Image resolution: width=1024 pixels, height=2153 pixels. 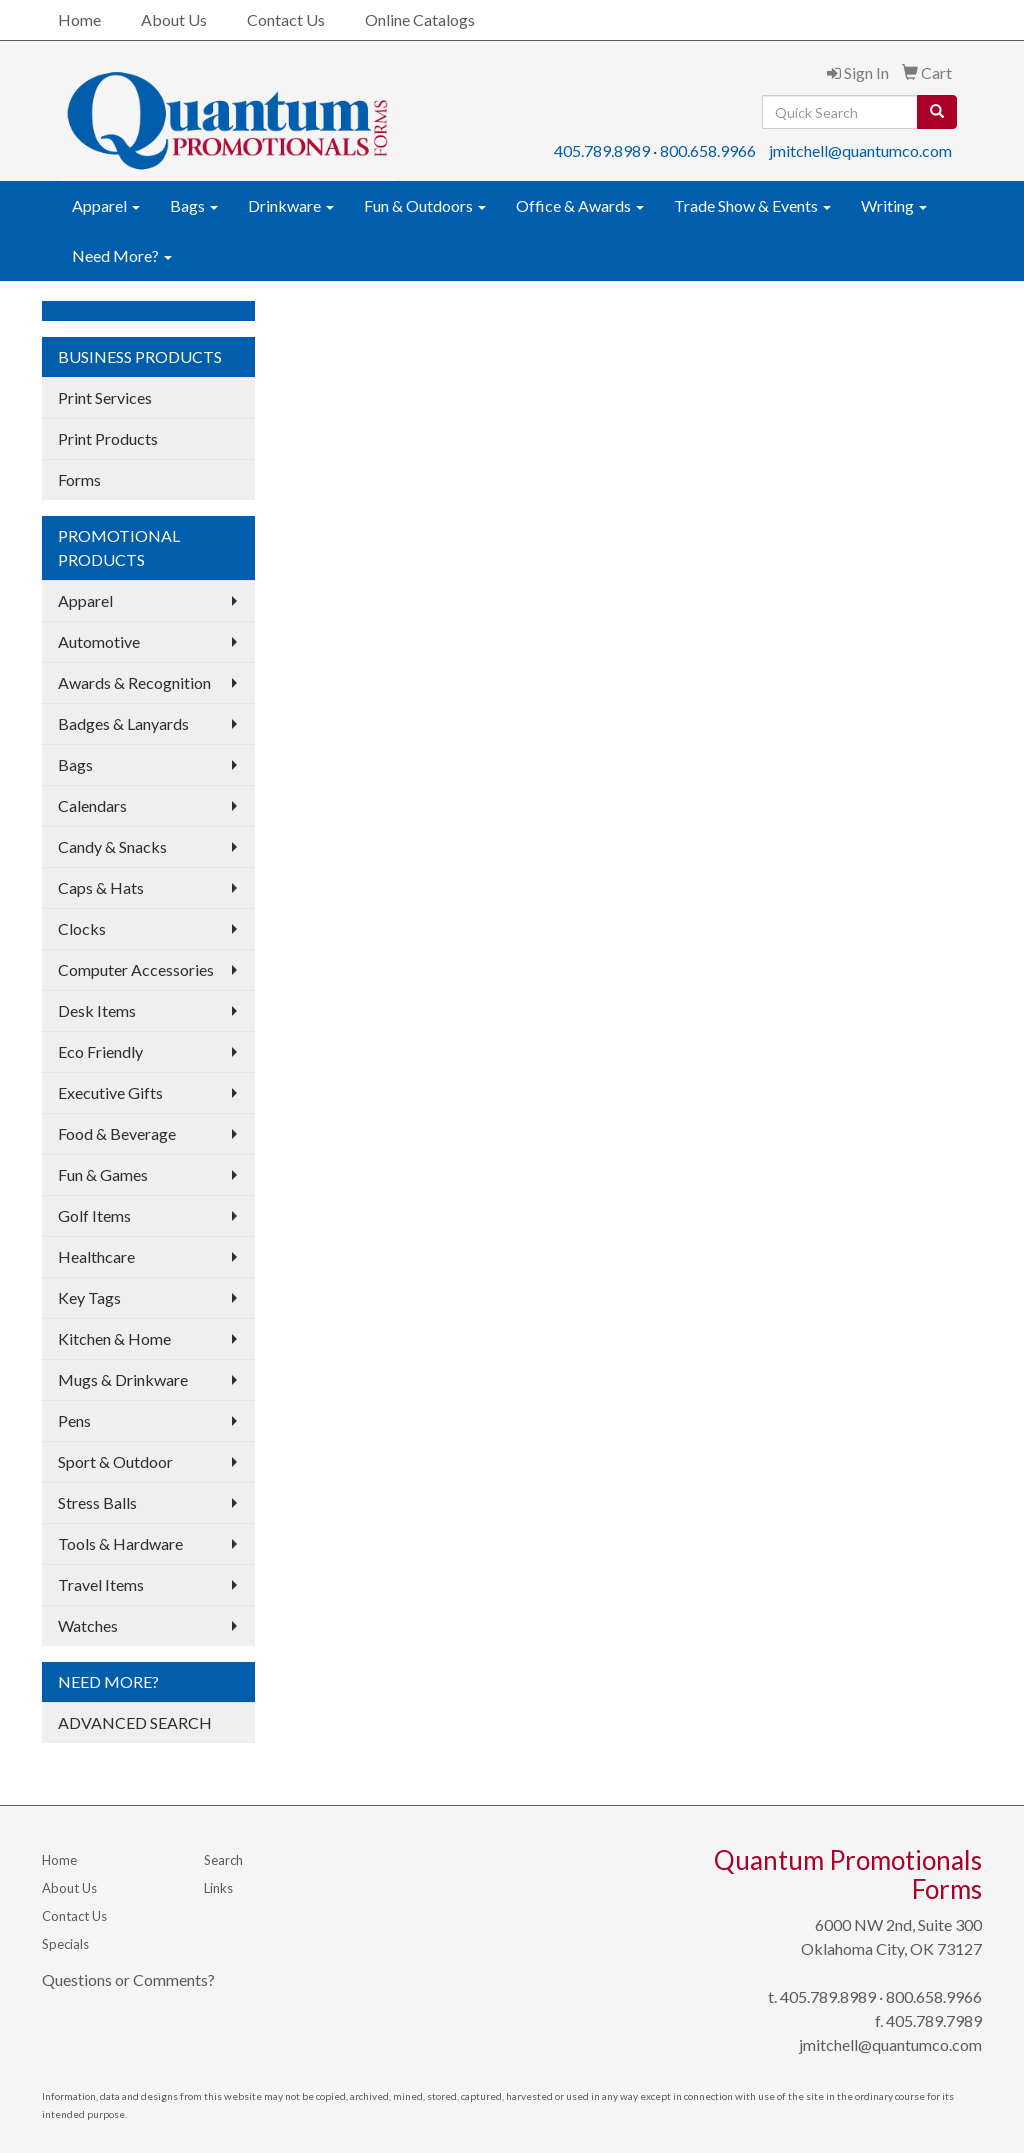 I want to click on ADVANCED SEARCH, so click(x=135, y=1722).